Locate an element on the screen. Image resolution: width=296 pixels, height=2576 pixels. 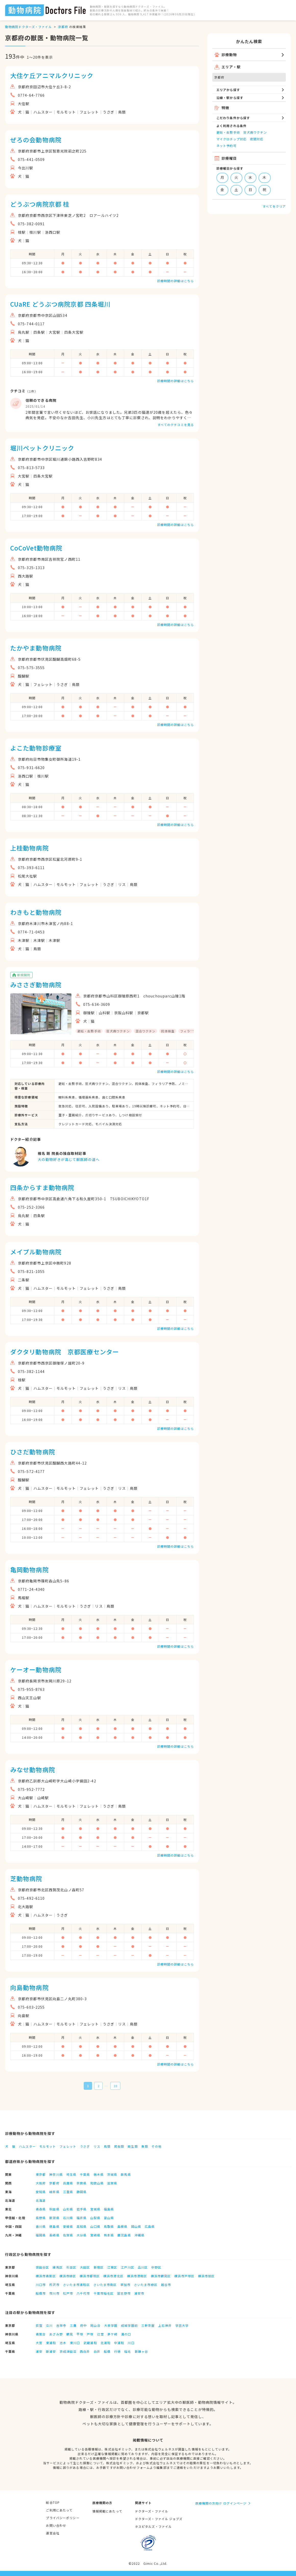
群馬県 is located at coordinates (126, 2174).